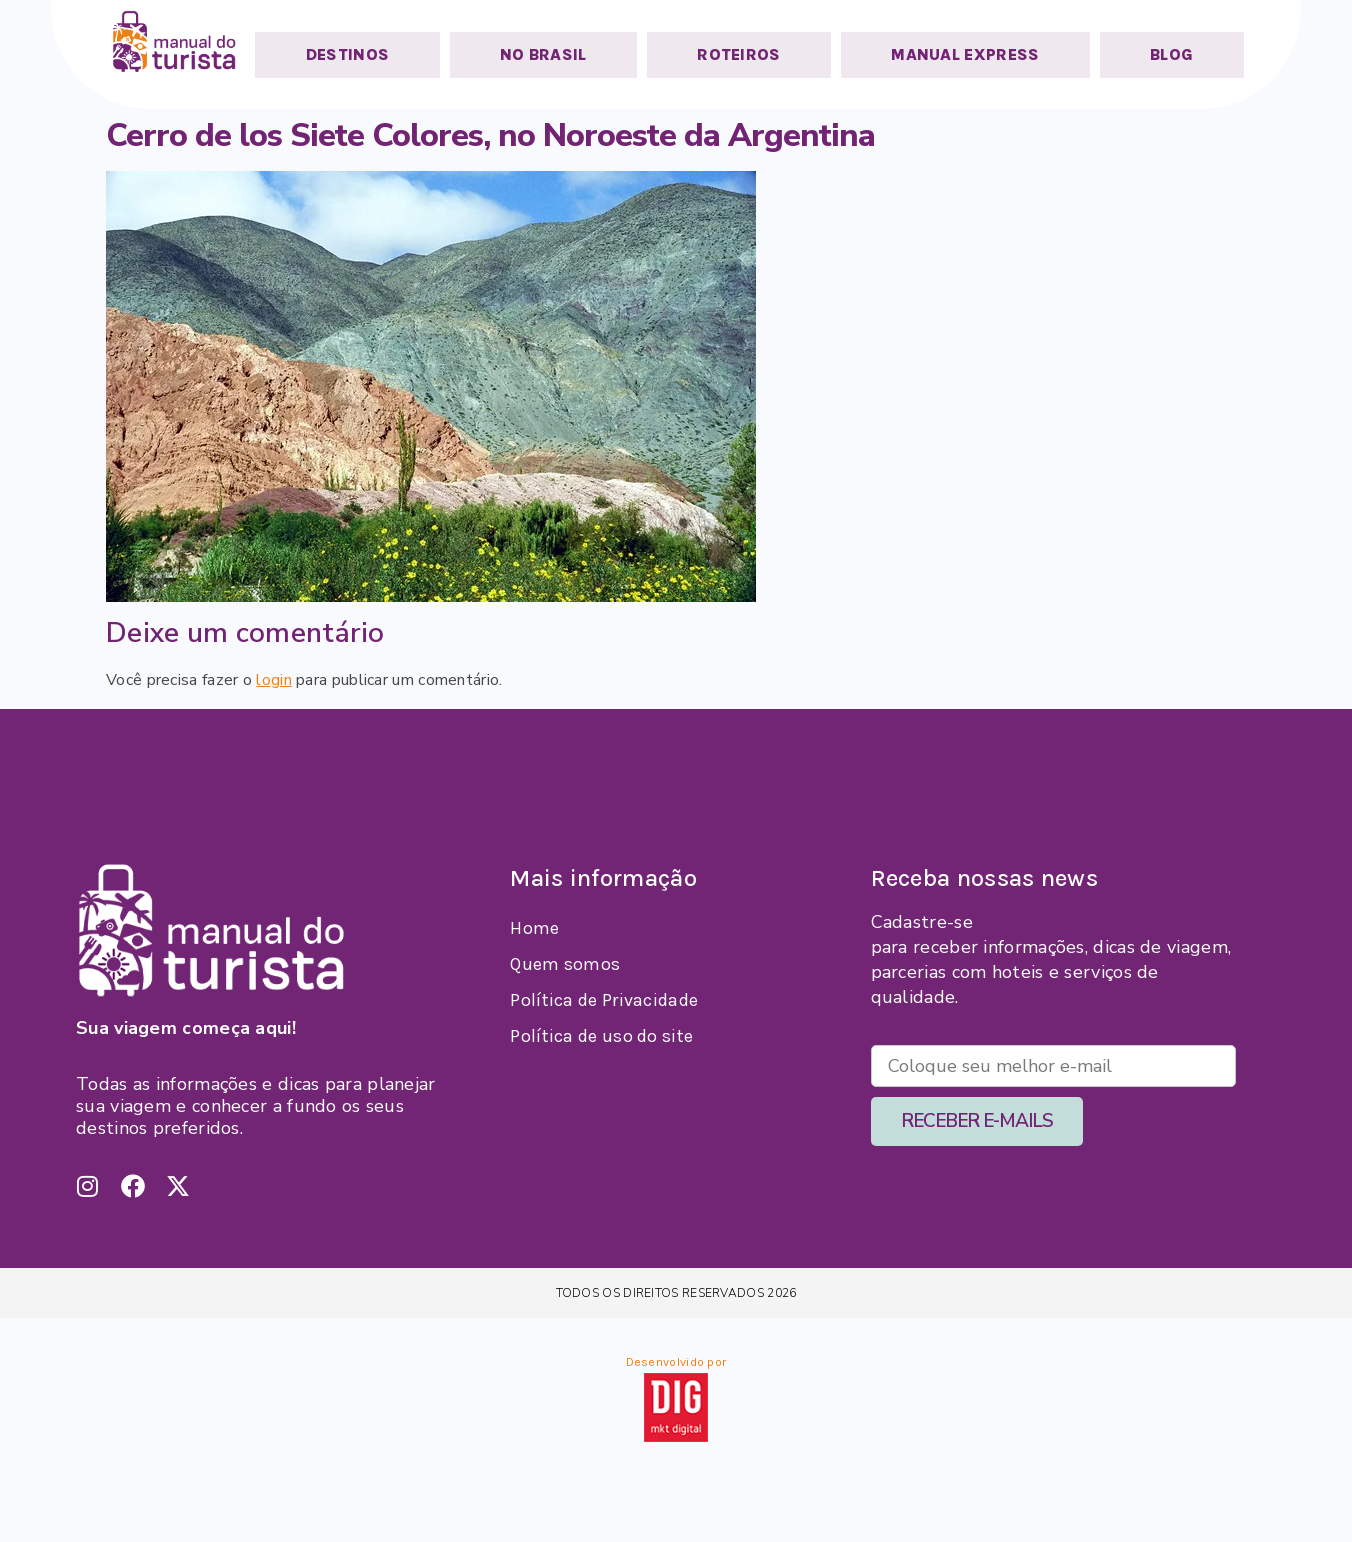  I want to click on BLOG, so click(1171, 54).